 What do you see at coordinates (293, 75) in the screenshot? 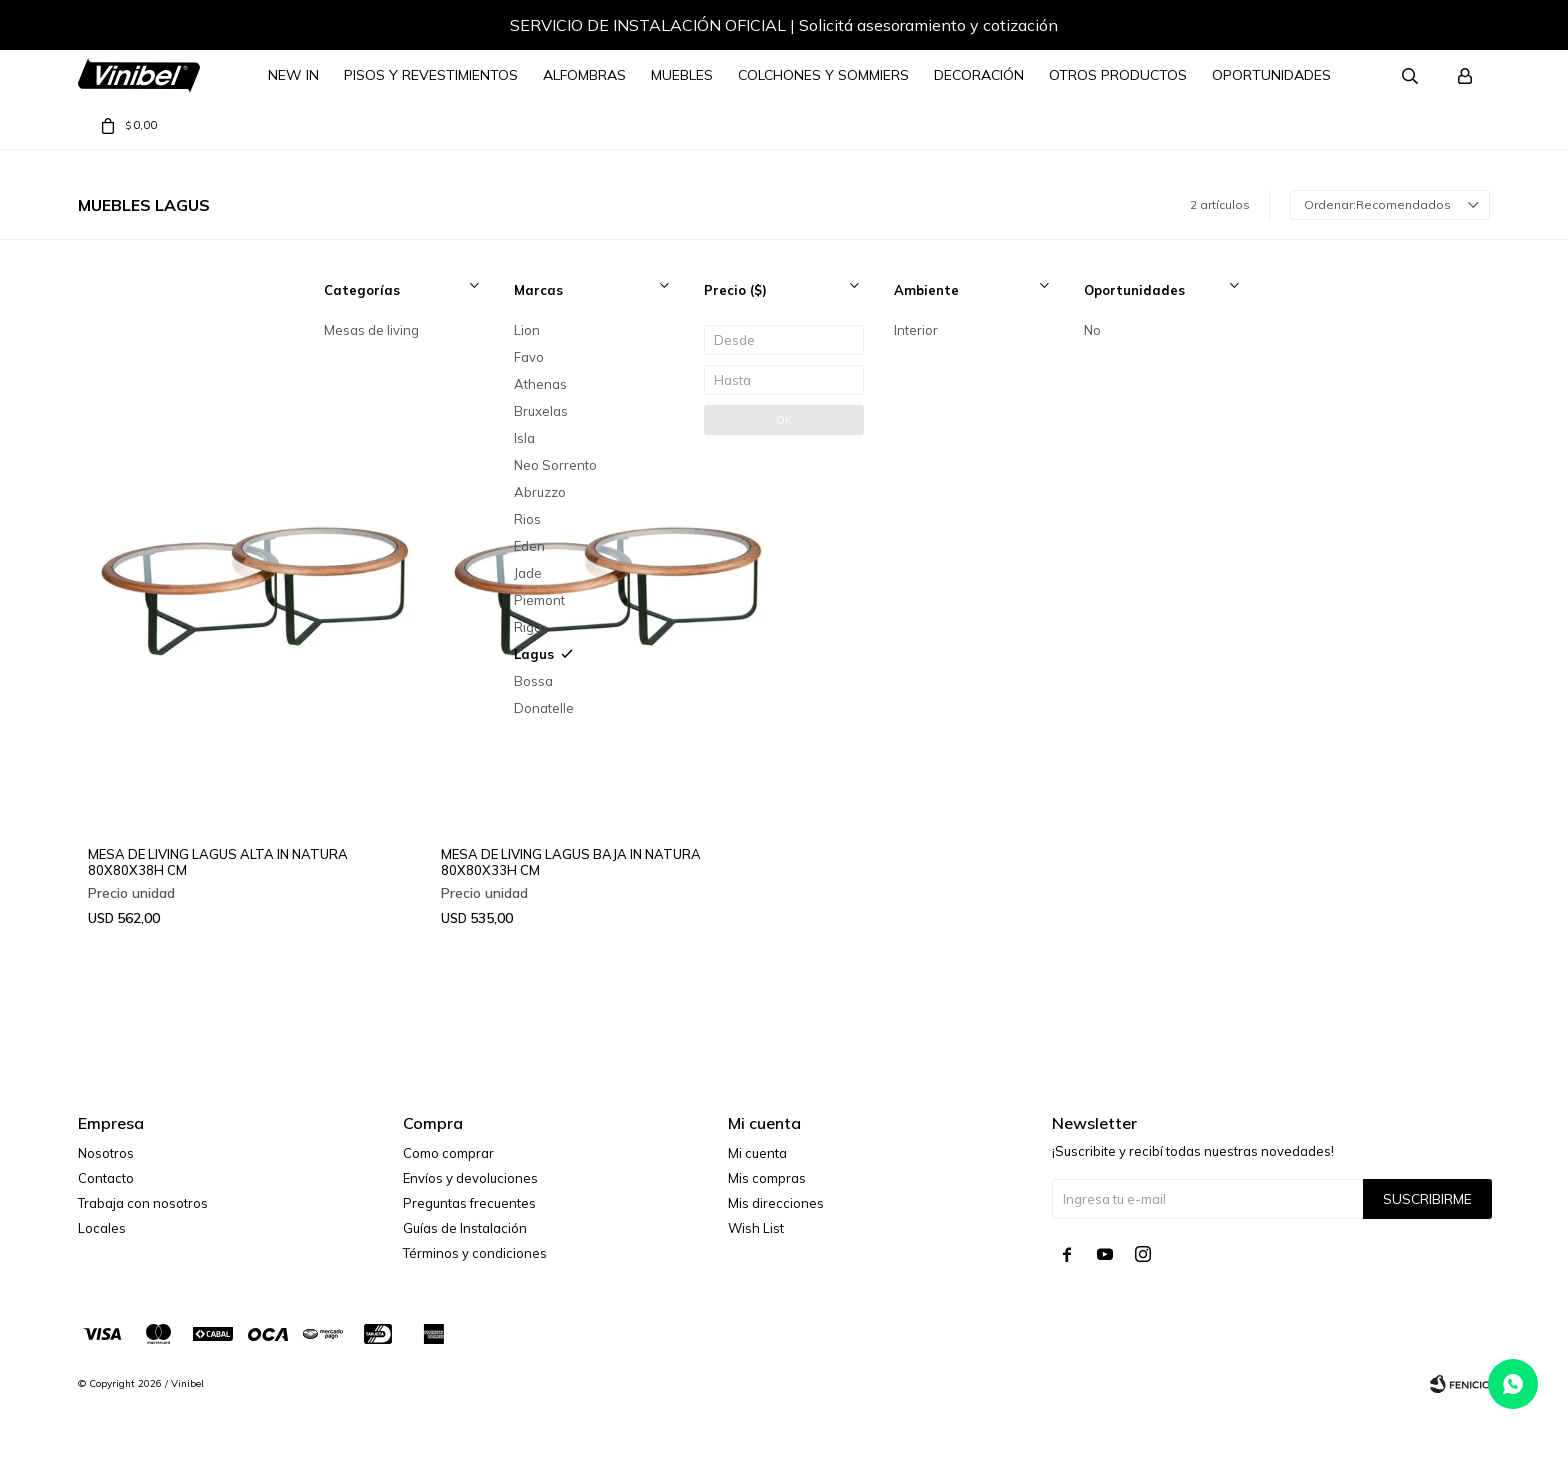
I see `NEW IN` at bounding box center [293, 75].